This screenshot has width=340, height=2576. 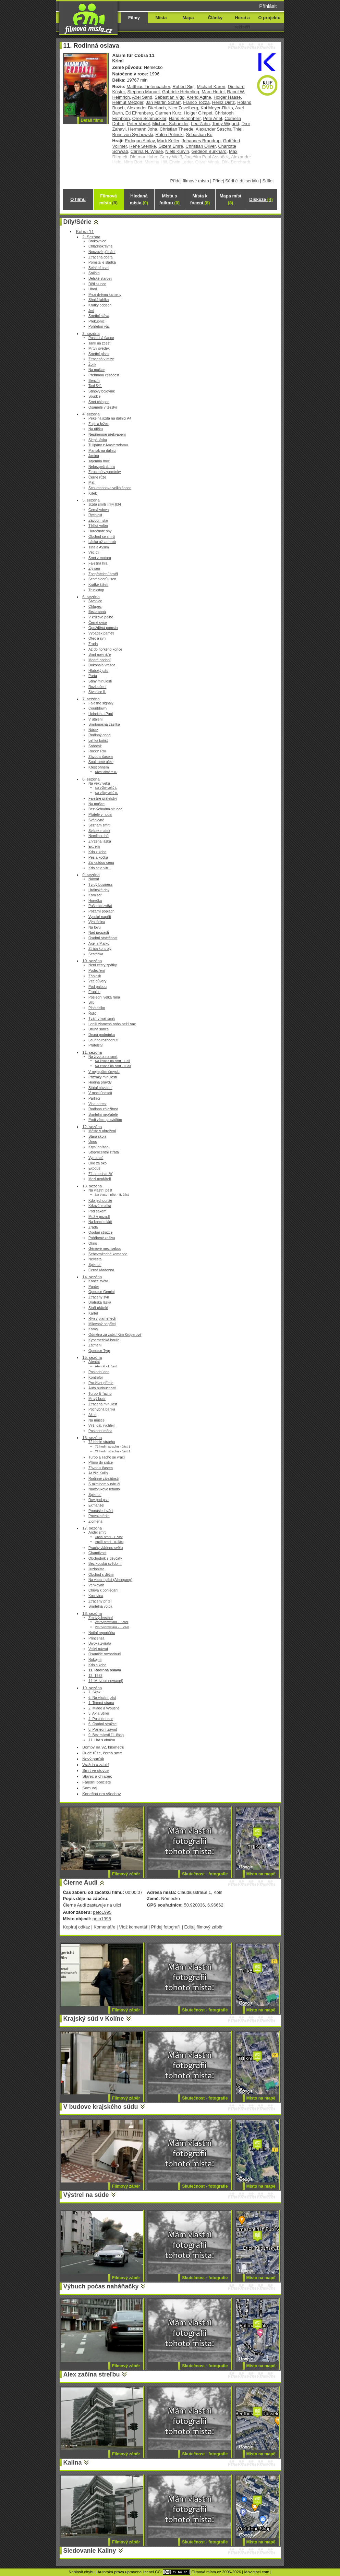 What do you see at coordinates (92, 1528) in the screenshot?
I see `17. sezóna` at bounding box center [92, 1528].